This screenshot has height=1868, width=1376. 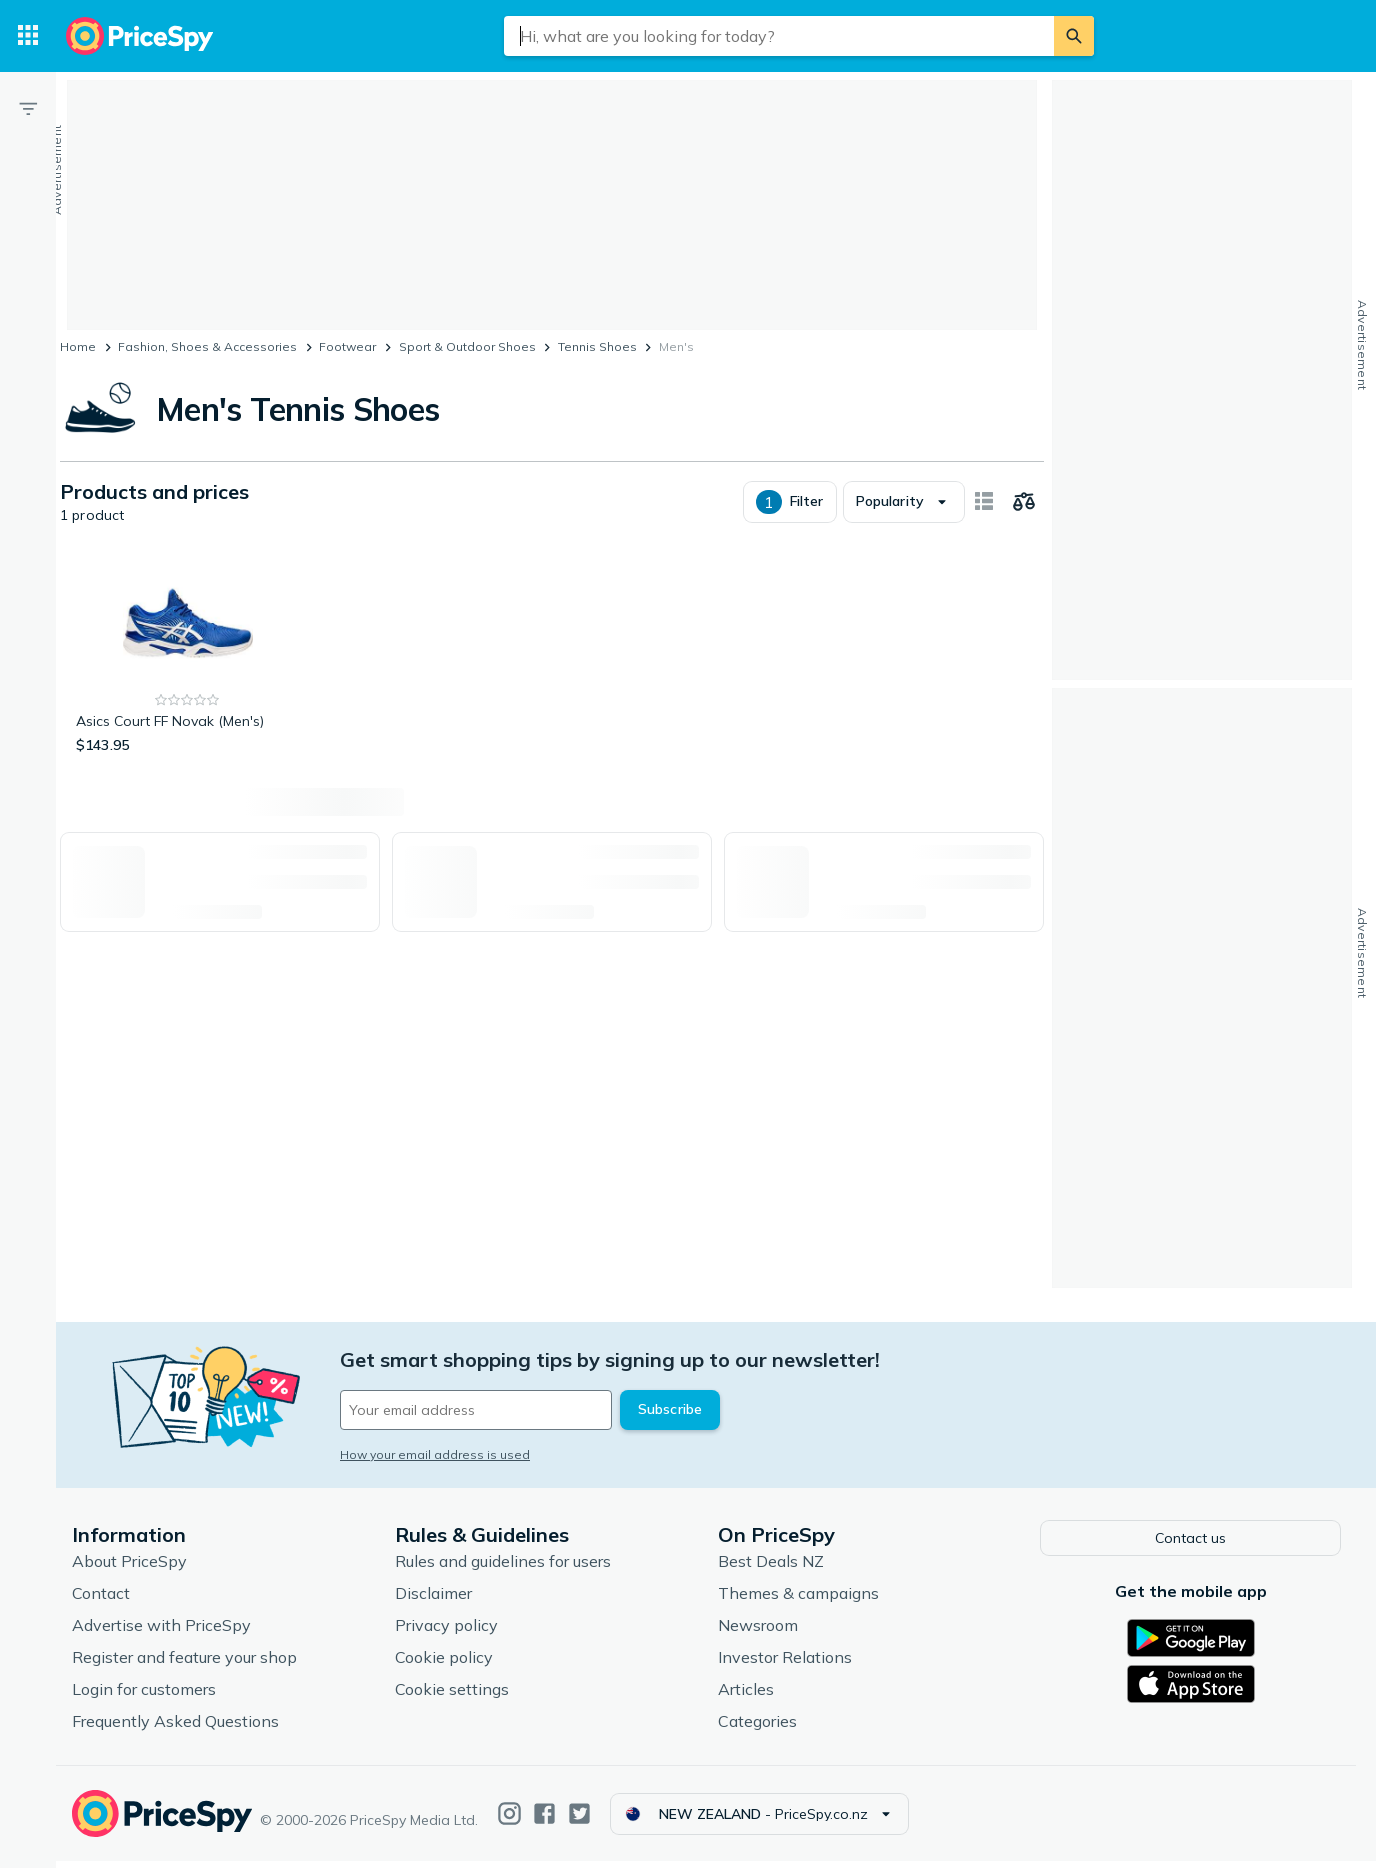 What do you see at coordinates (187, 657) in the screenshot?
I see `[Asics Court FF Novak (Men's)]` at bounding box center [187, 657].